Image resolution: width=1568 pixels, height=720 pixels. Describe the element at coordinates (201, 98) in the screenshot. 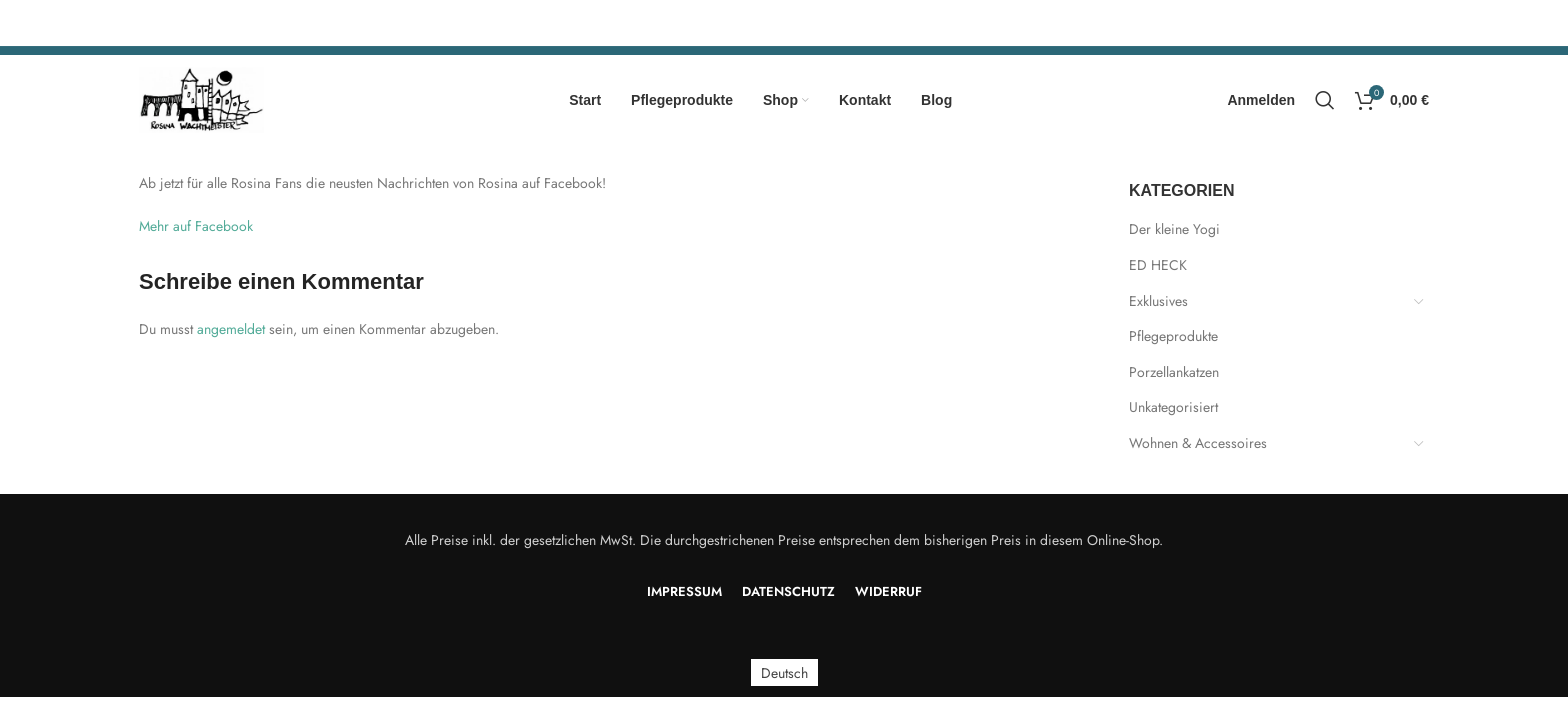

I see `[Site logo]` at that location.